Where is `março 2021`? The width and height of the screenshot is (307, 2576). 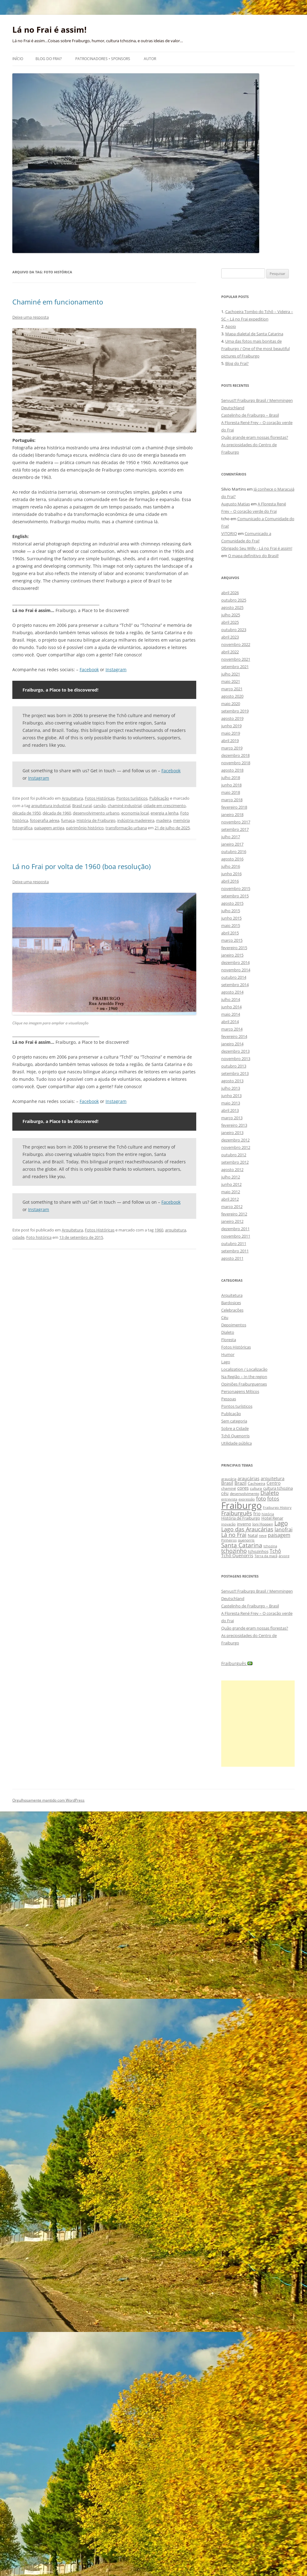
março 2021 is located at coordinates (232, 689).